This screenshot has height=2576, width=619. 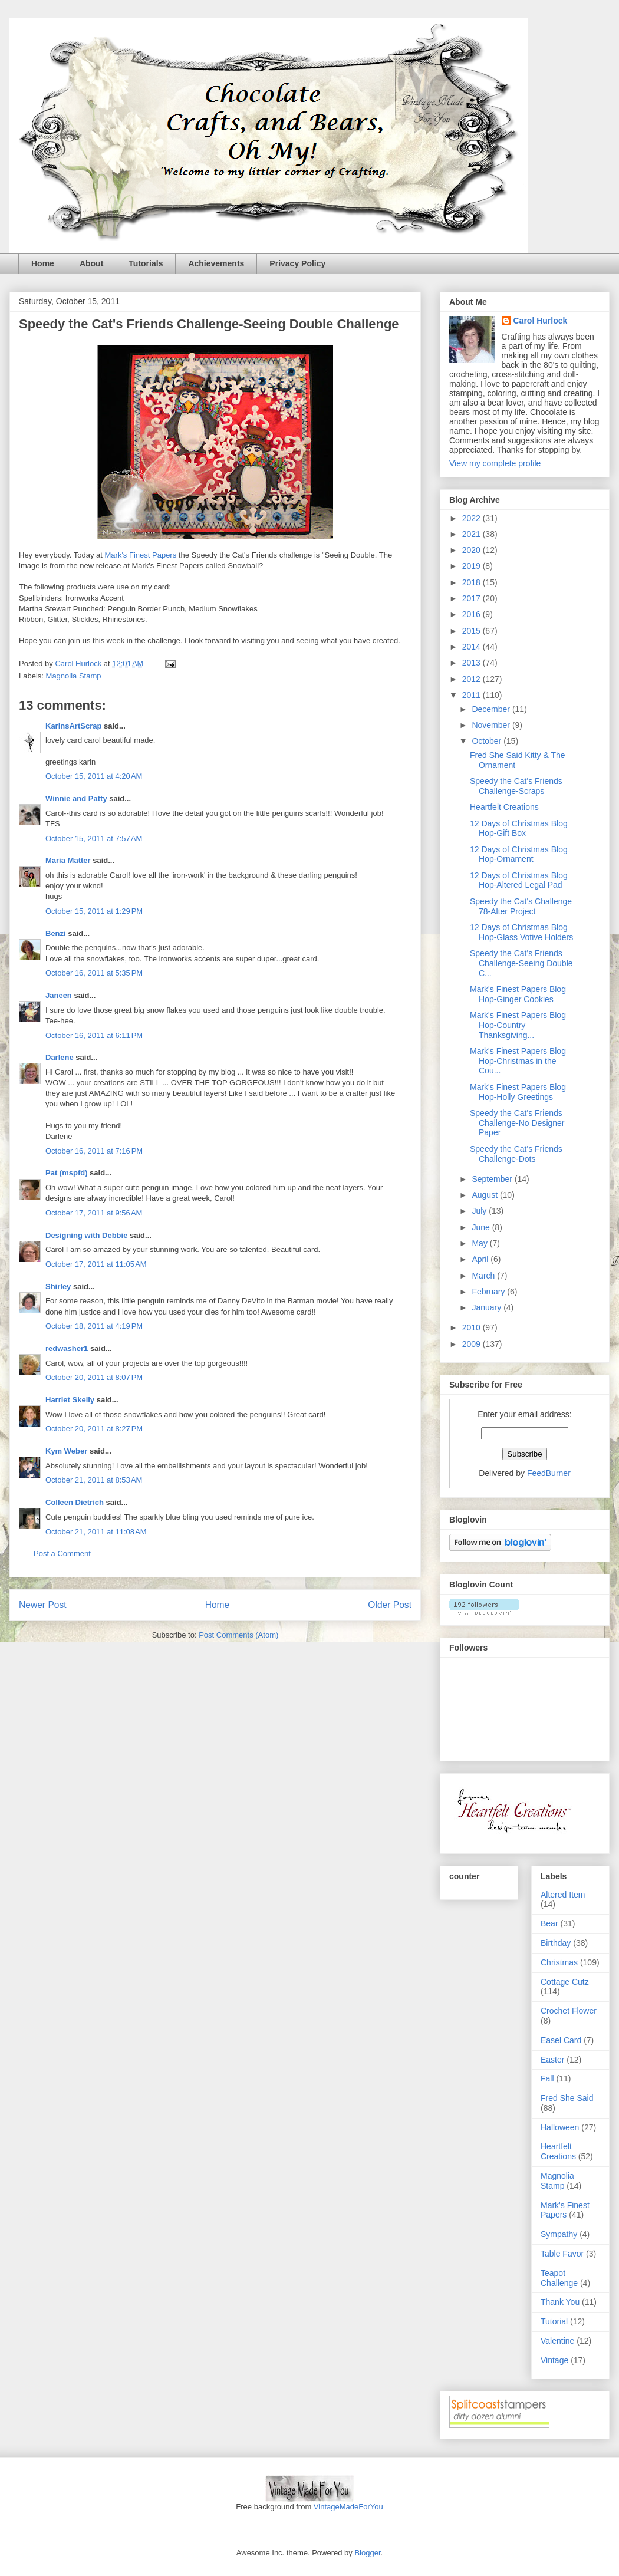 I want to click on Maria Matter, so click(x=68, y=860).